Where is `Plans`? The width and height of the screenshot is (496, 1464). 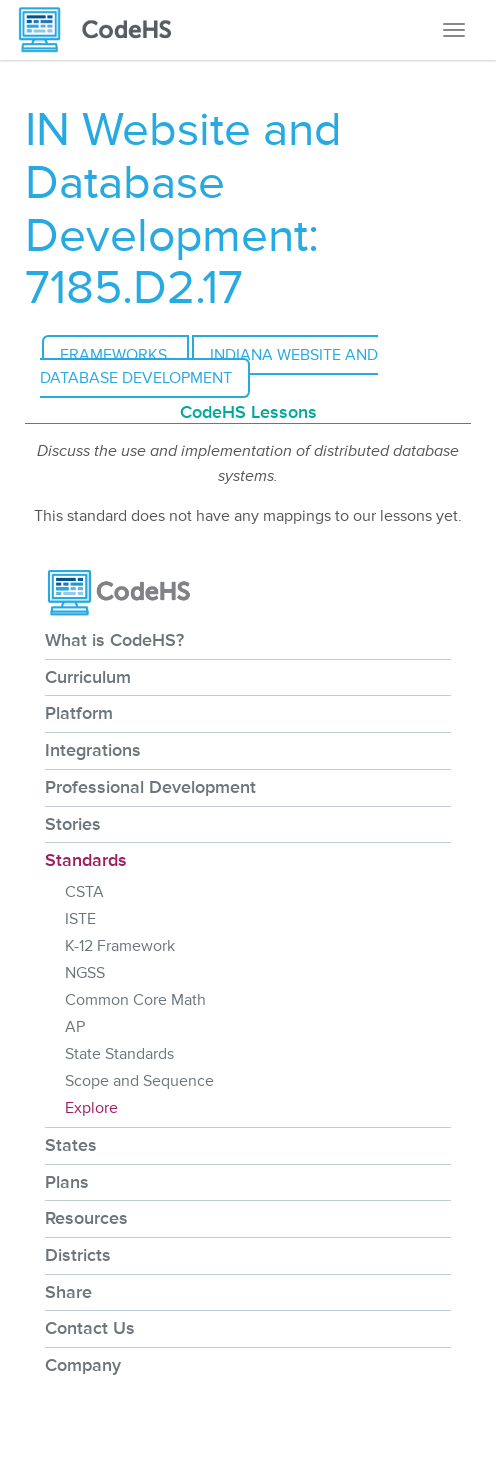
Plans is located at coordinates (67, 1182).